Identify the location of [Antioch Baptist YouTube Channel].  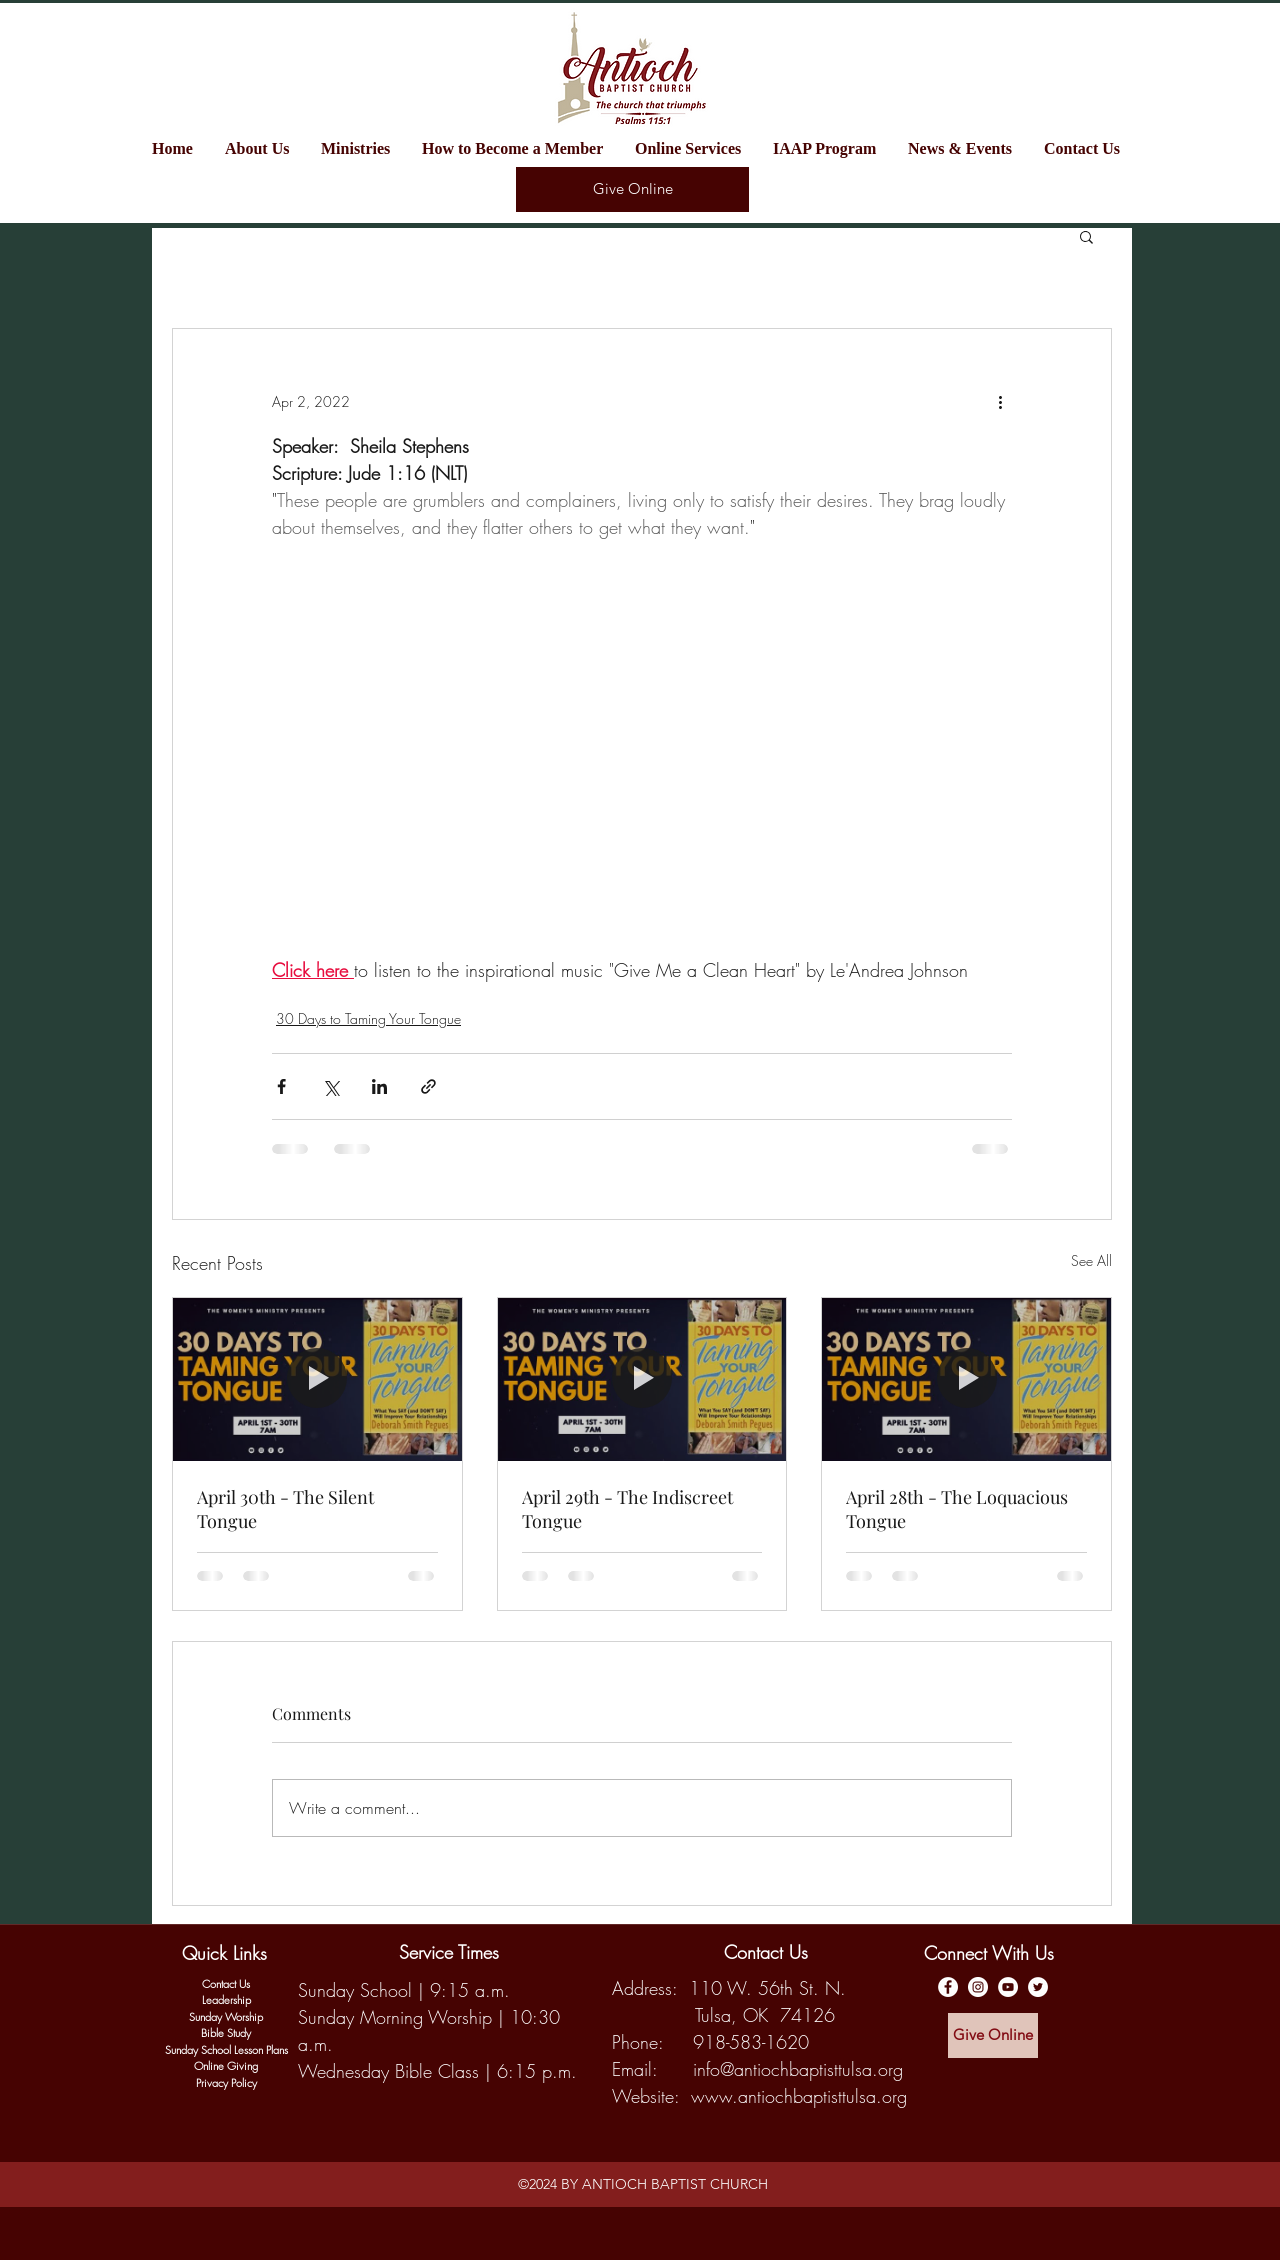
(1008, 1987).